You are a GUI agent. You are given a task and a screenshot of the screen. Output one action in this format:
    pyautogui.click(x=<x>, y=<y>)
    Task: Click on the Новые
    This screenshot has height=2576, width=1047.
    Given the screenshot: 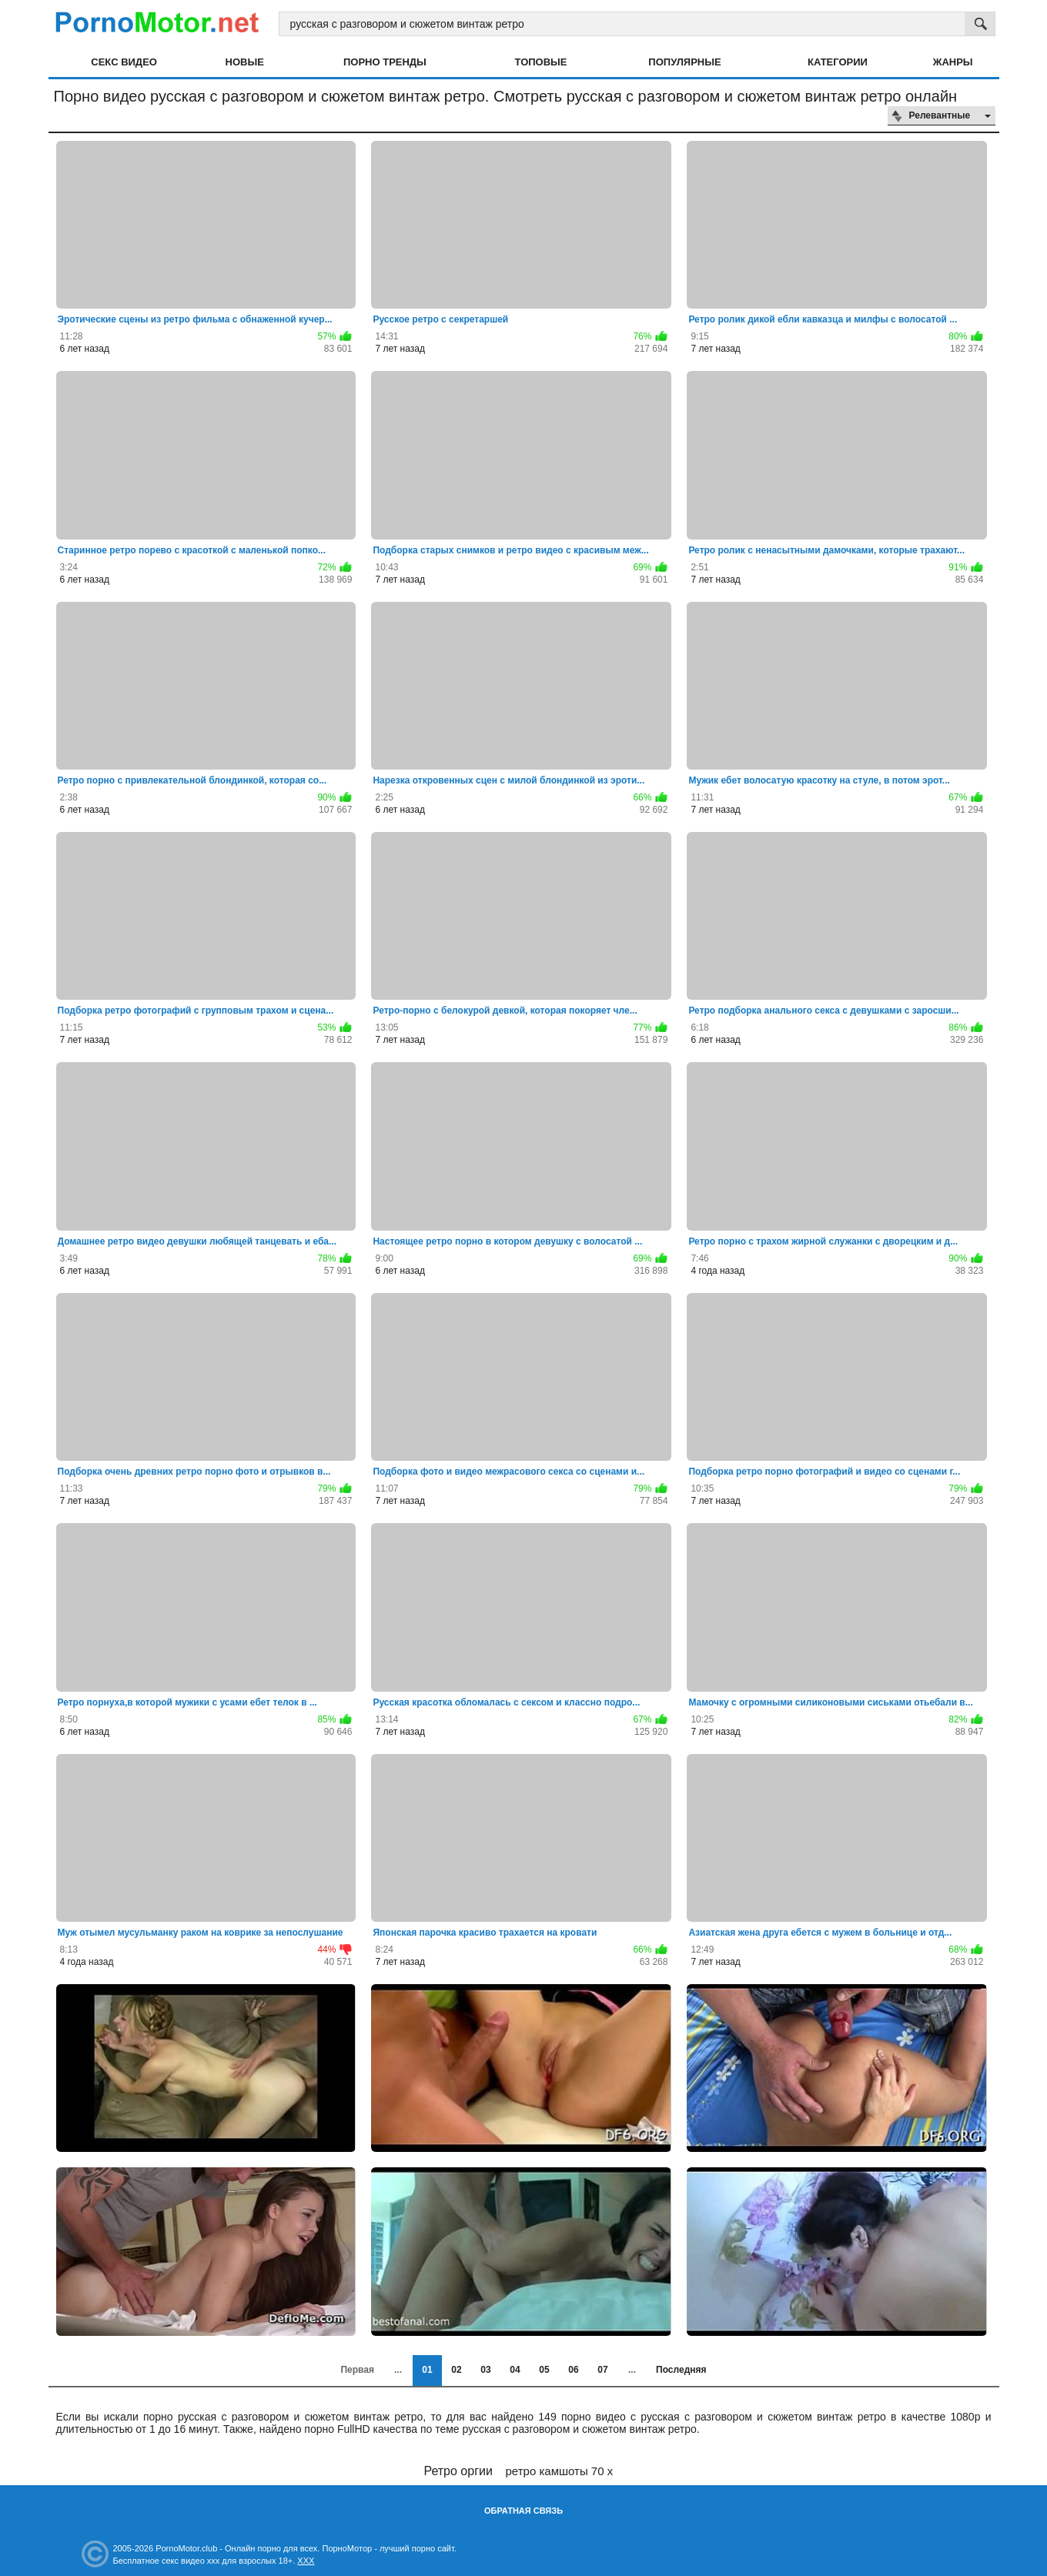 What is the action you would take?
    pyautogui.click(x=245, y=62)
    